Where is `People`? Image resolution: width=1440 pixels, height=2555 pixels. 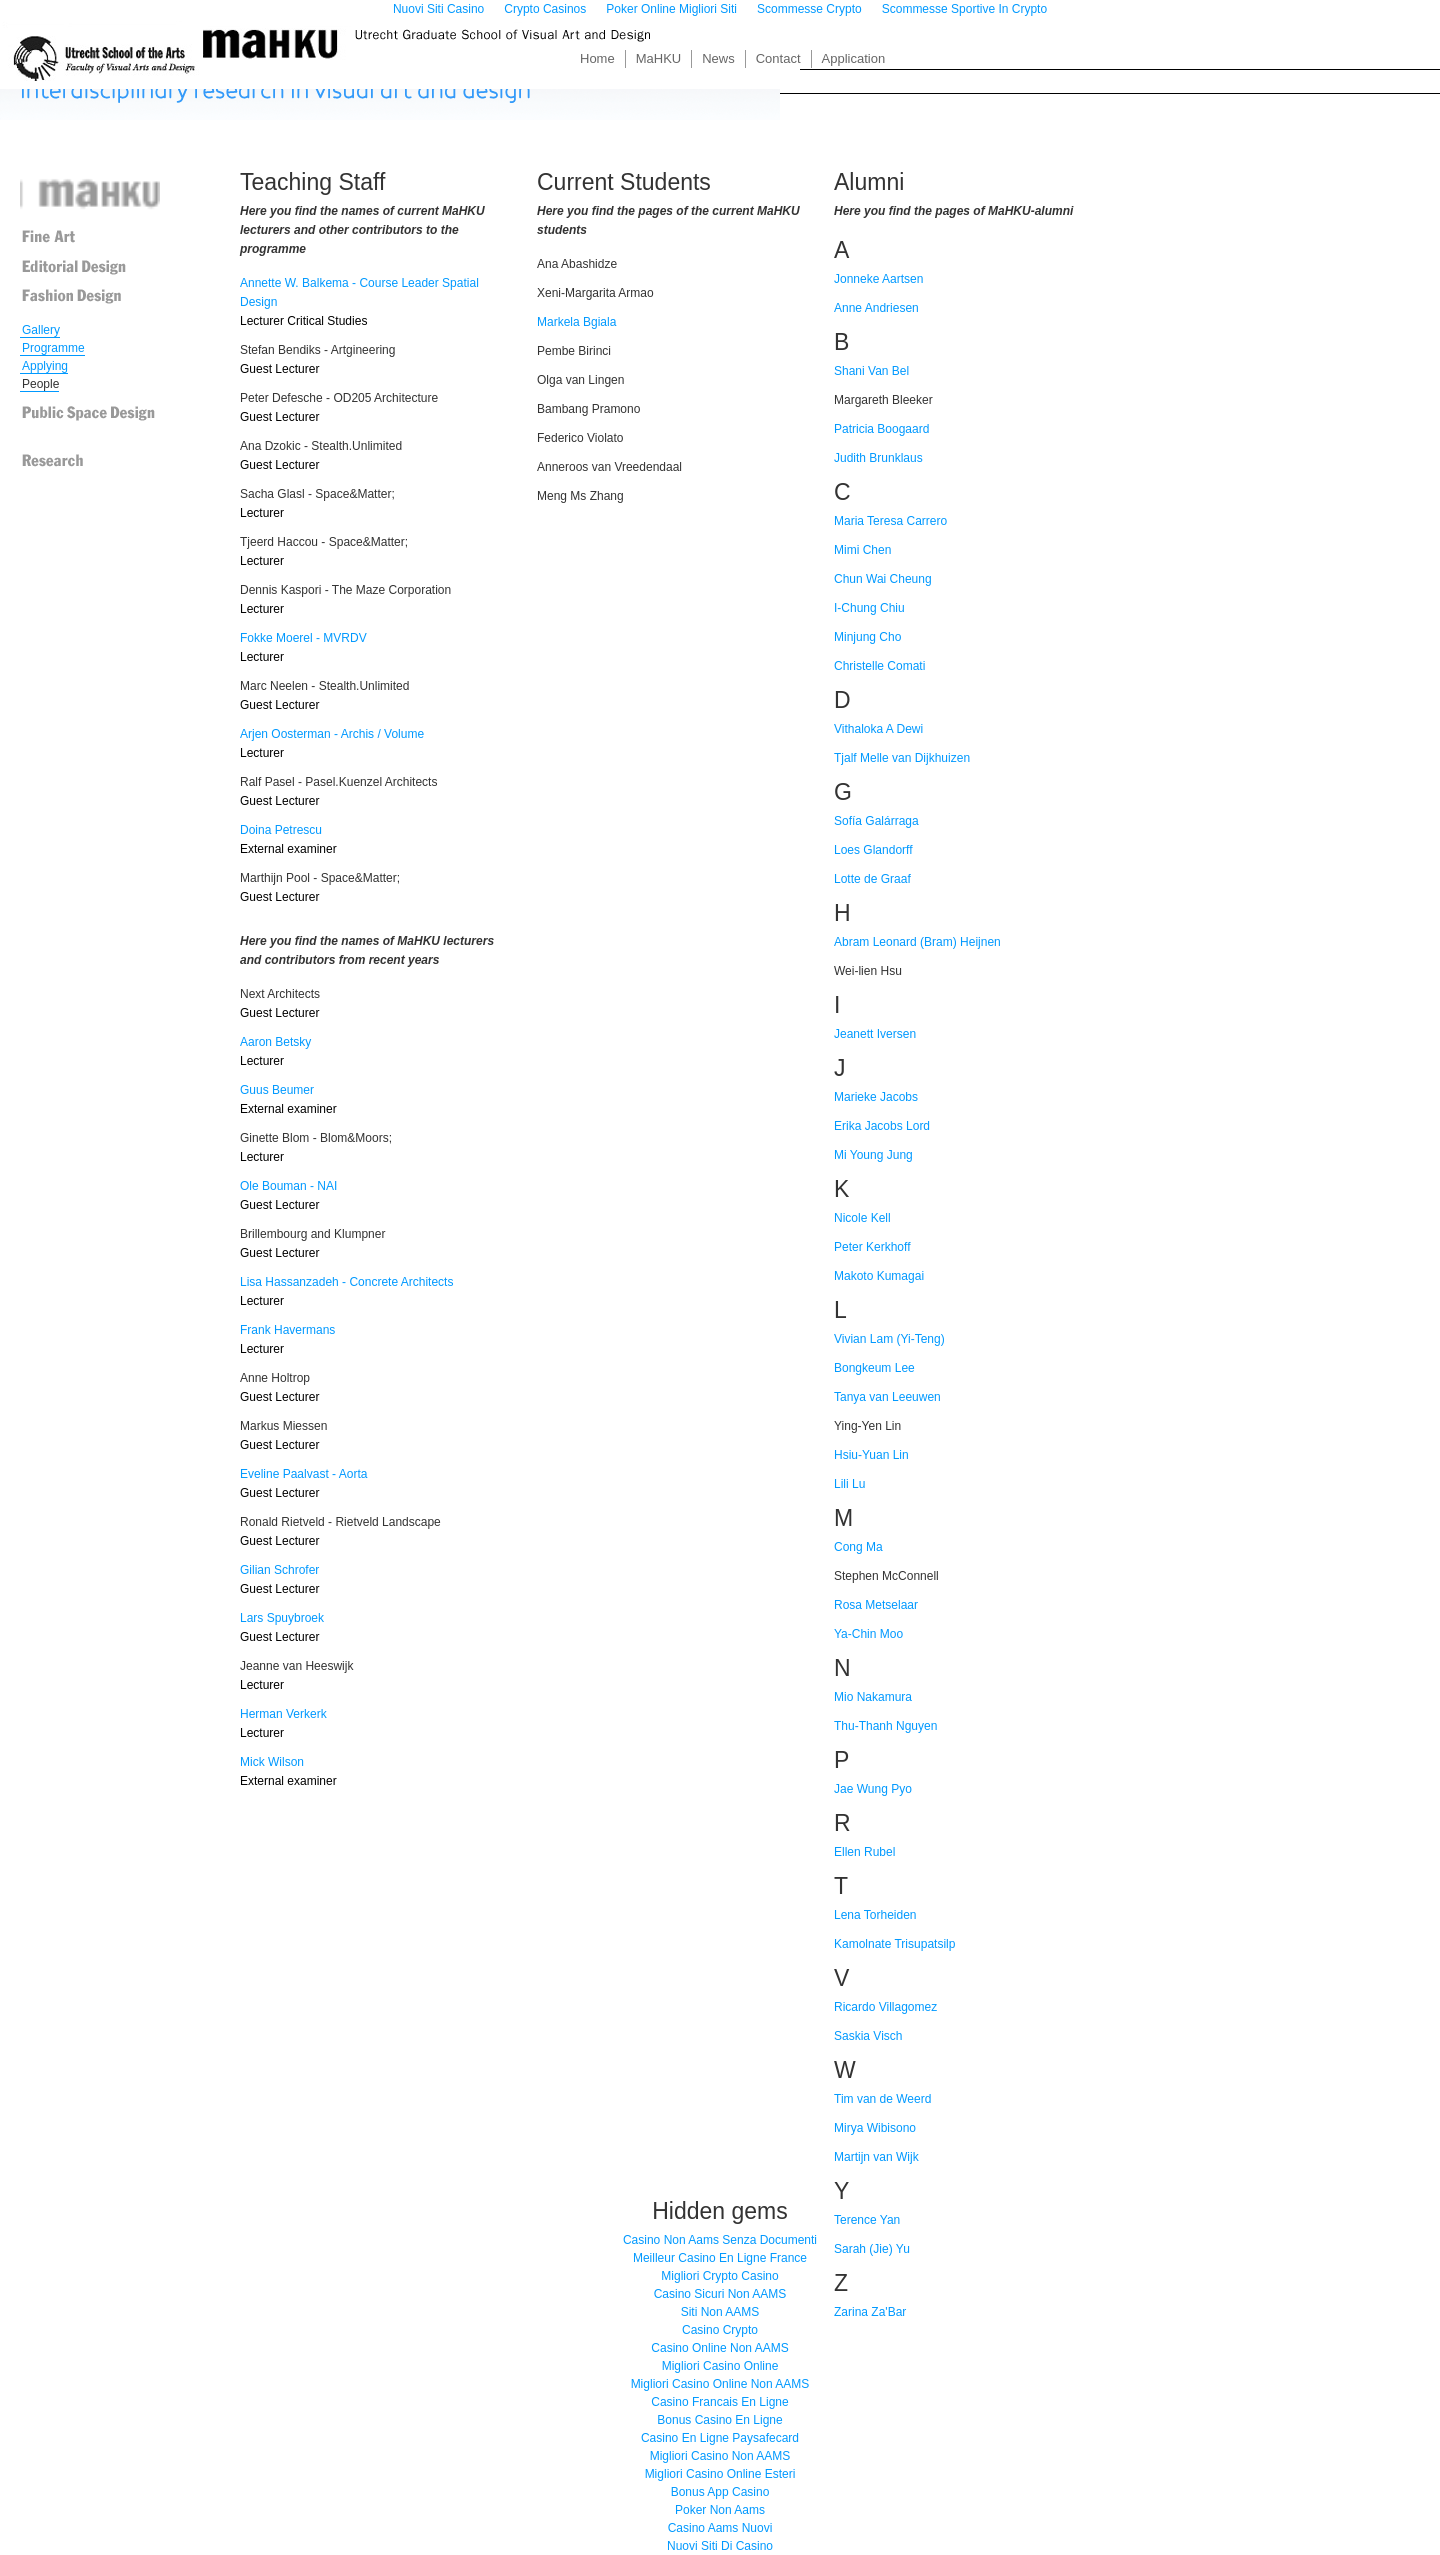 People is located at coordinates (40, 384).